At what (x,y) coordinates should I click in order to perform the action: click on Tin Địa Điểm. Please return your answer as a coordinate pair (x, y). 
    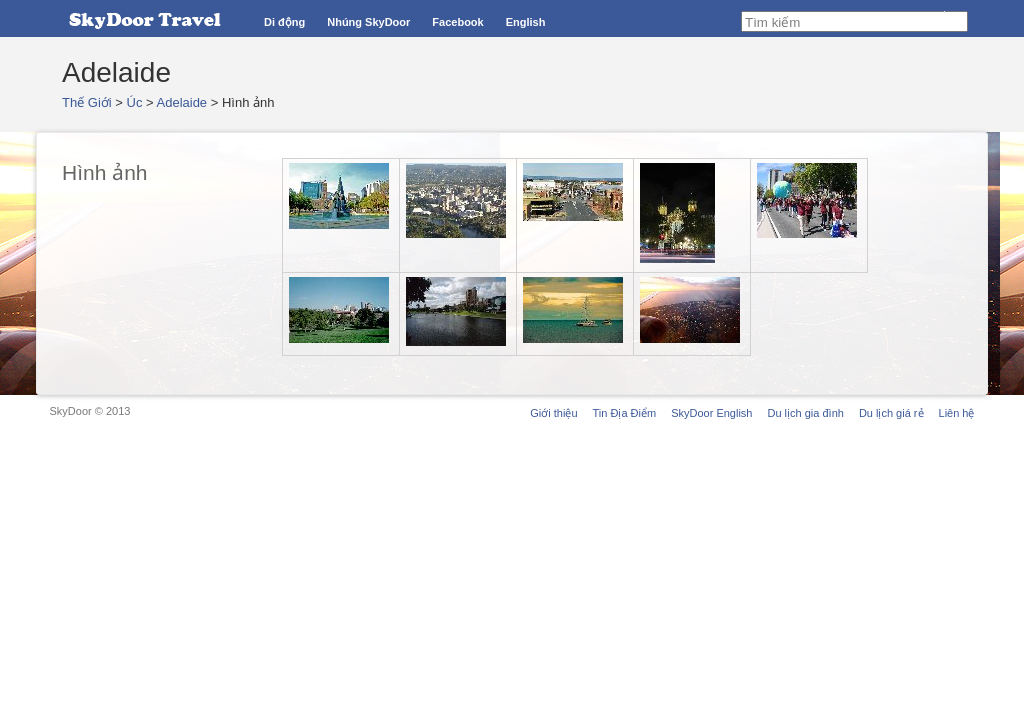
    Looking at the image, I should click on (625, 413).